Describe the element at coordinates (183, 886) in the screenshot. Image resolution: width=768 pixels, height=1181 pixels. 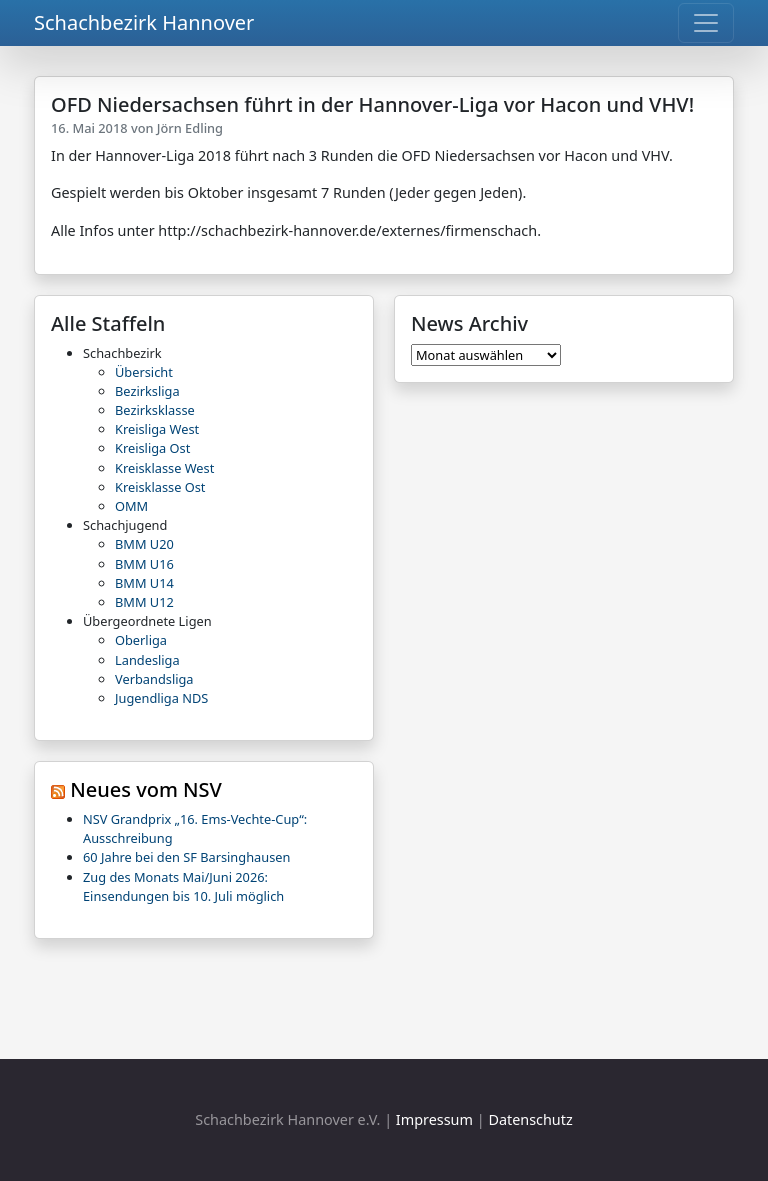
I see `Zug des Monats Mai/Juni 2026: Einsendungen bis 10. Juli möglich` at that location.